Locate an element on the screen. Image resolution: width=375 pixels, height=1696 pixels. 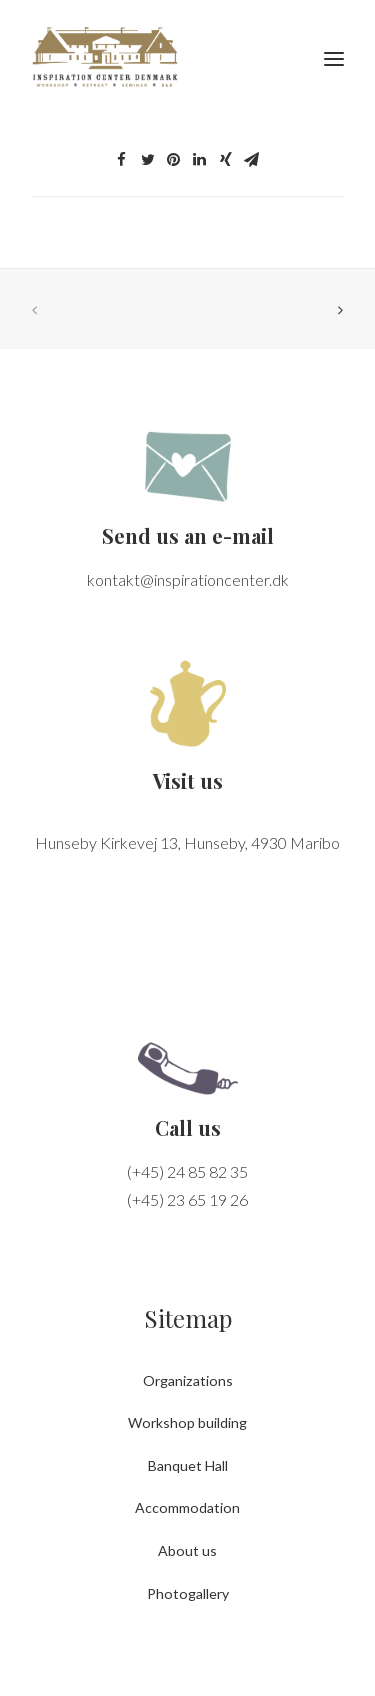
(+45) 24 85 82 35 is located at coordinates (187, 1171).